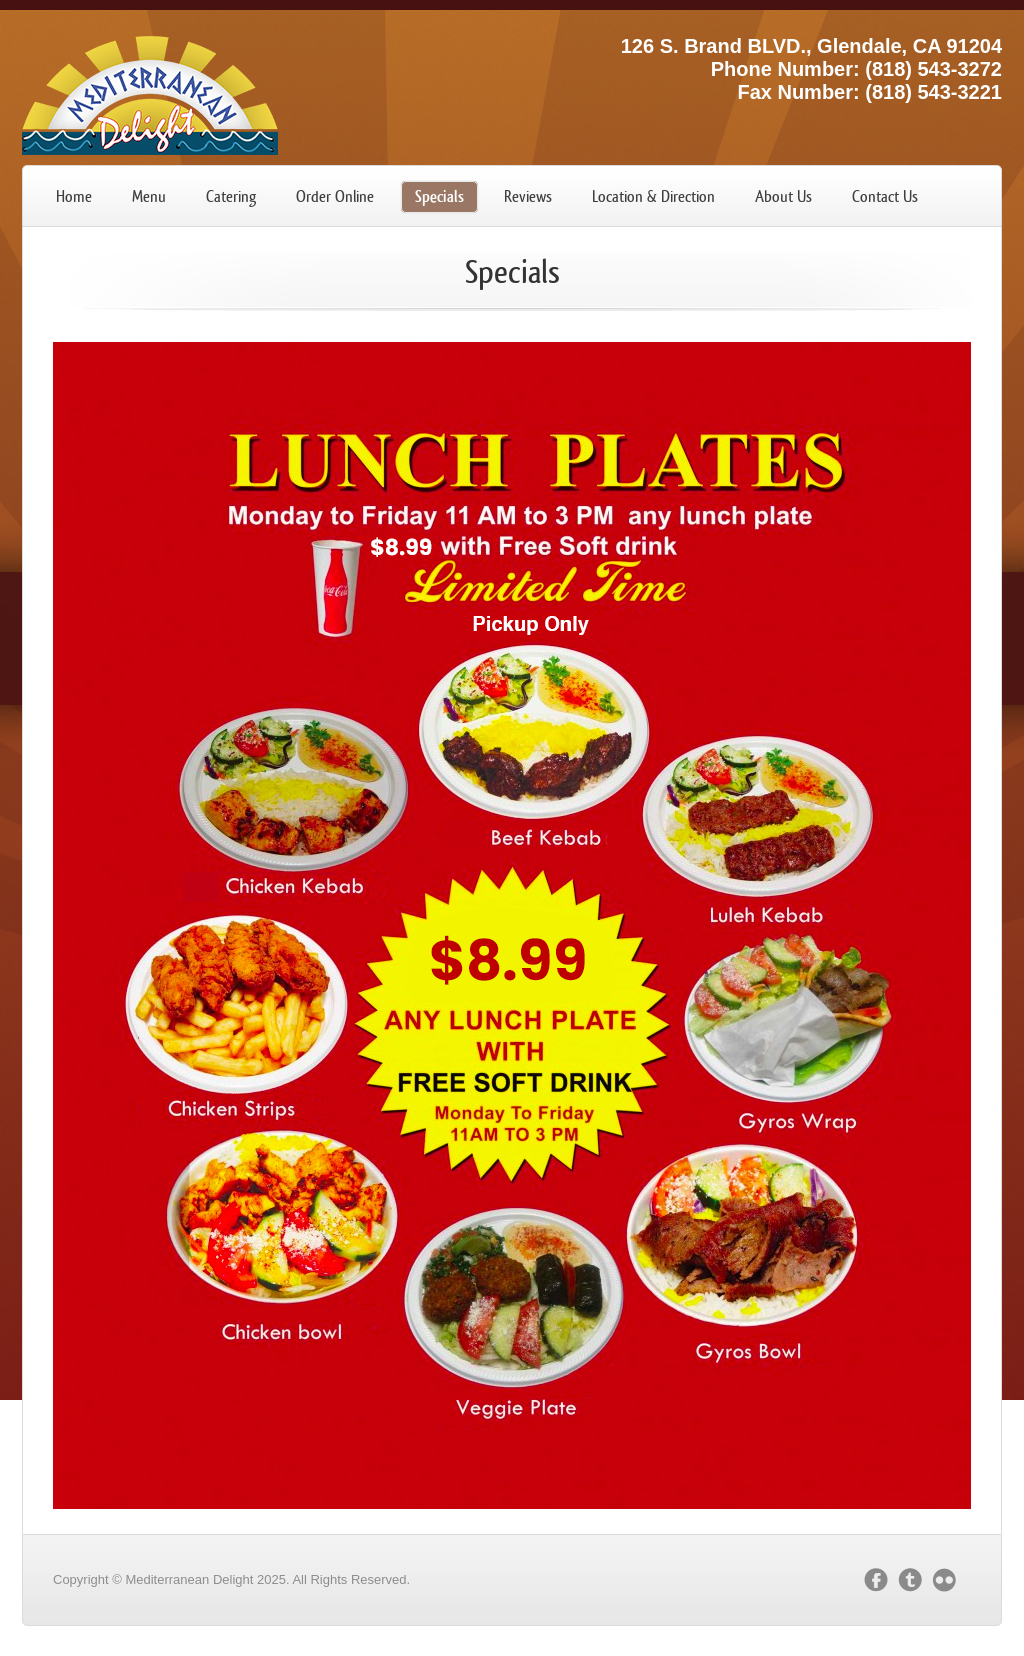  I want to click on Specials, so click(439, 196).